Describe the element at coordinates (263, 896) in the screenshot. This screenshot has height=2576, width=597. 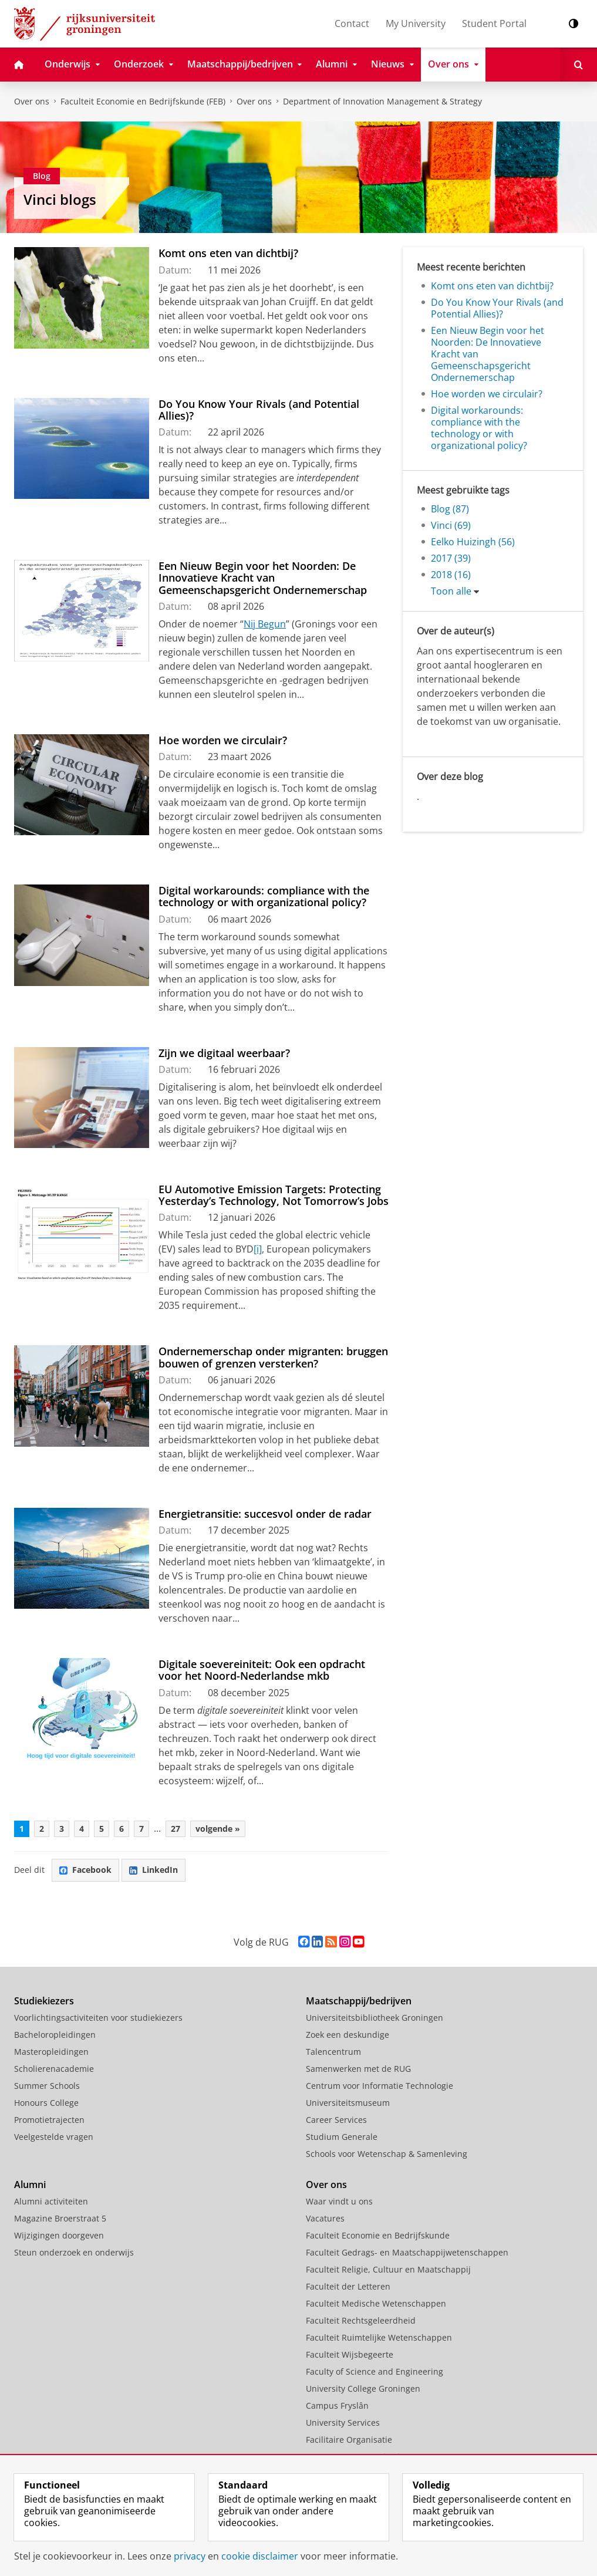
I see `Digital workarounds: compliance with the technology or with organizational policy?` at that location.